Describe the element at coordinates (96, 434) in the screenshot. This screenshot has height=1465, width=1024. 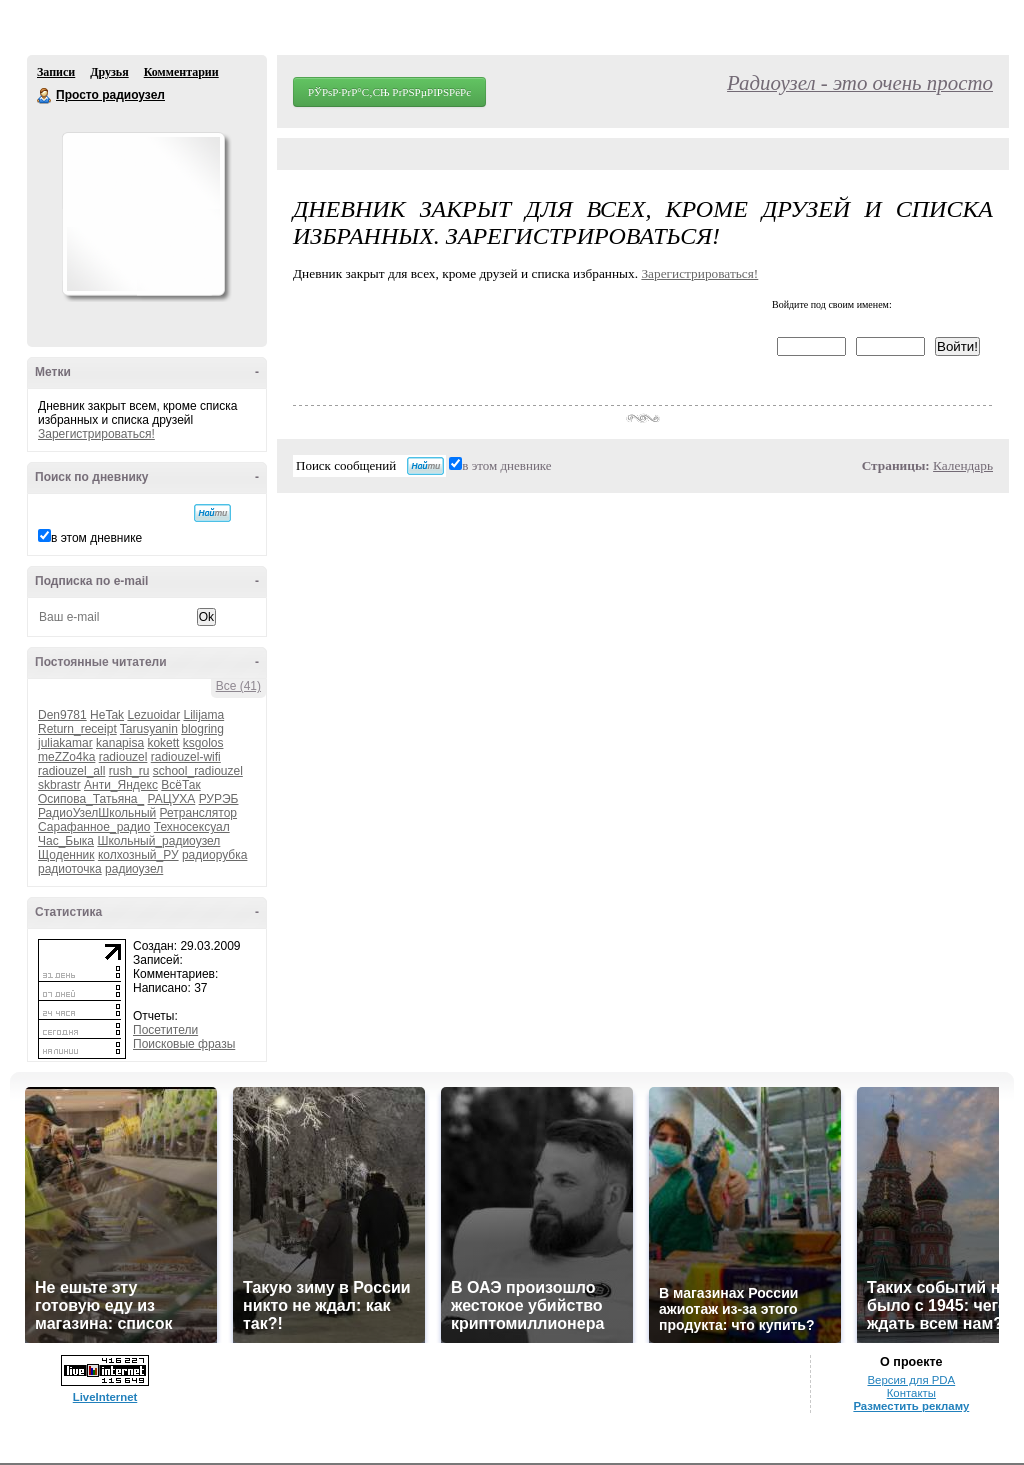
I see `Зарегистрироваться!` at that location.